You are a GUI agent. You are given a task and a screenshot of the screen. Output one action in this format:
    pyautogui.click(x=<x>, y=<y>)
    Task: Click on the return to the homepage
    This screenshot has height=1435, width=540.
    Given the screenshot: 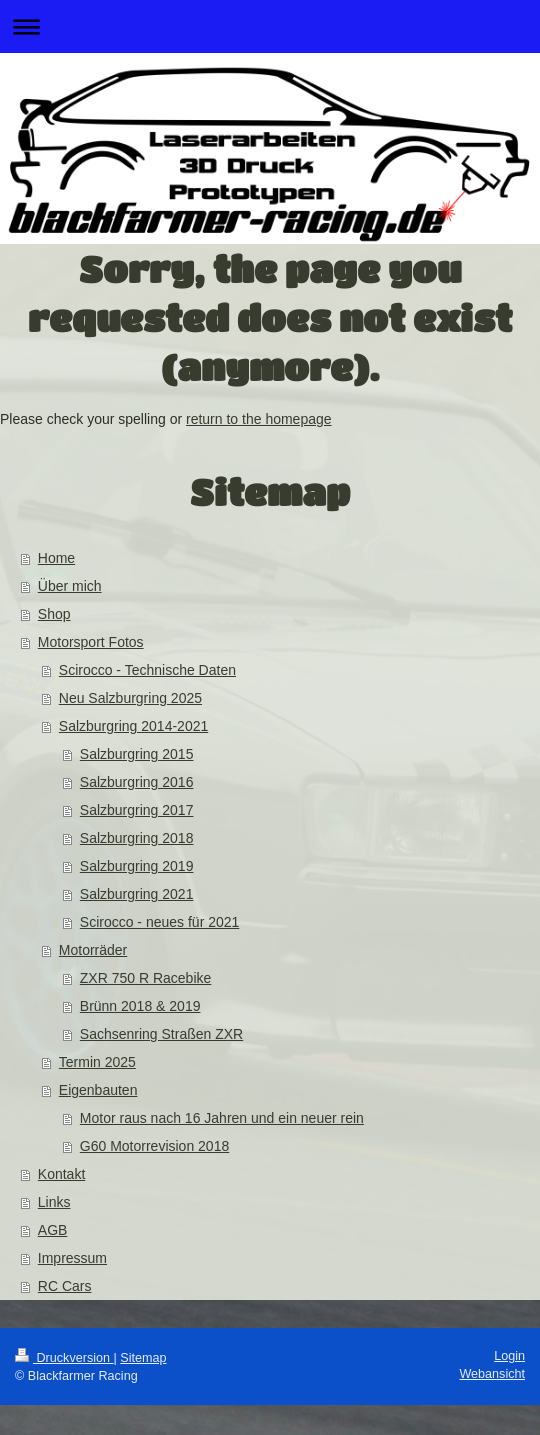 What is the action you would take?
    pyautogui.click(x=259, y=419)
    